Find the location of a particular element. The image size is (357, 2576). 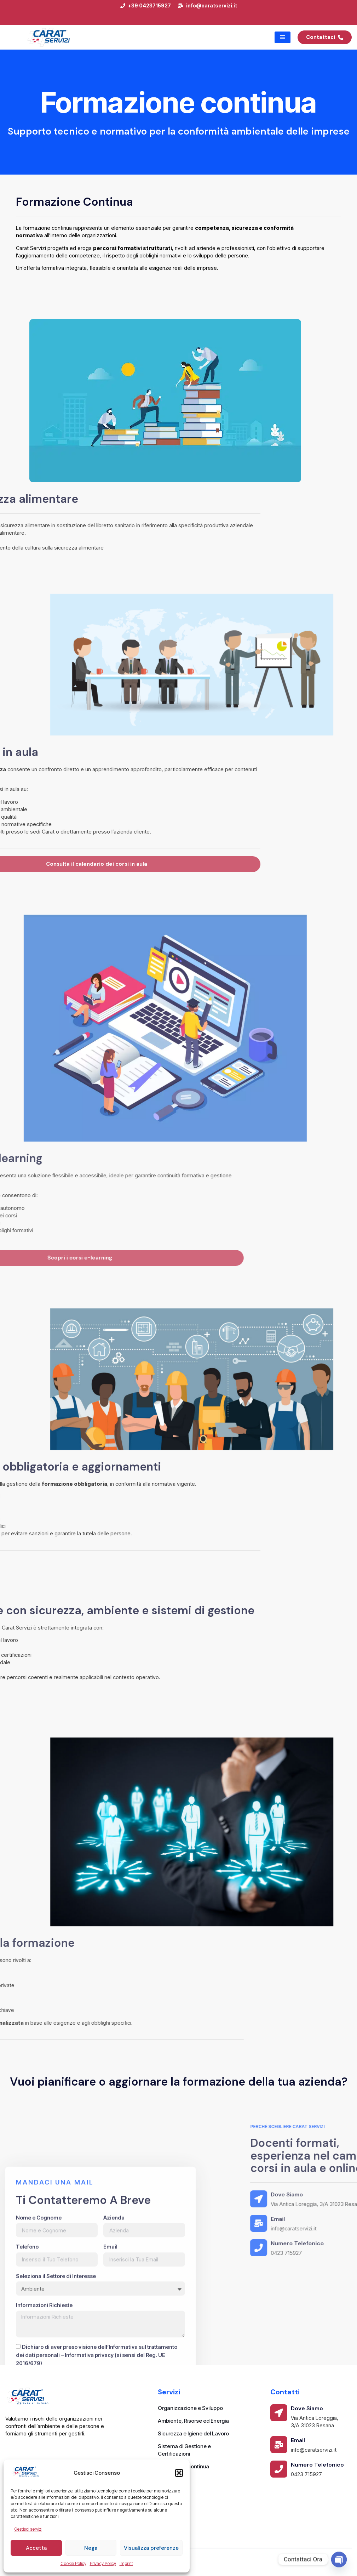

Nega is located at coordinates (90, 2548).